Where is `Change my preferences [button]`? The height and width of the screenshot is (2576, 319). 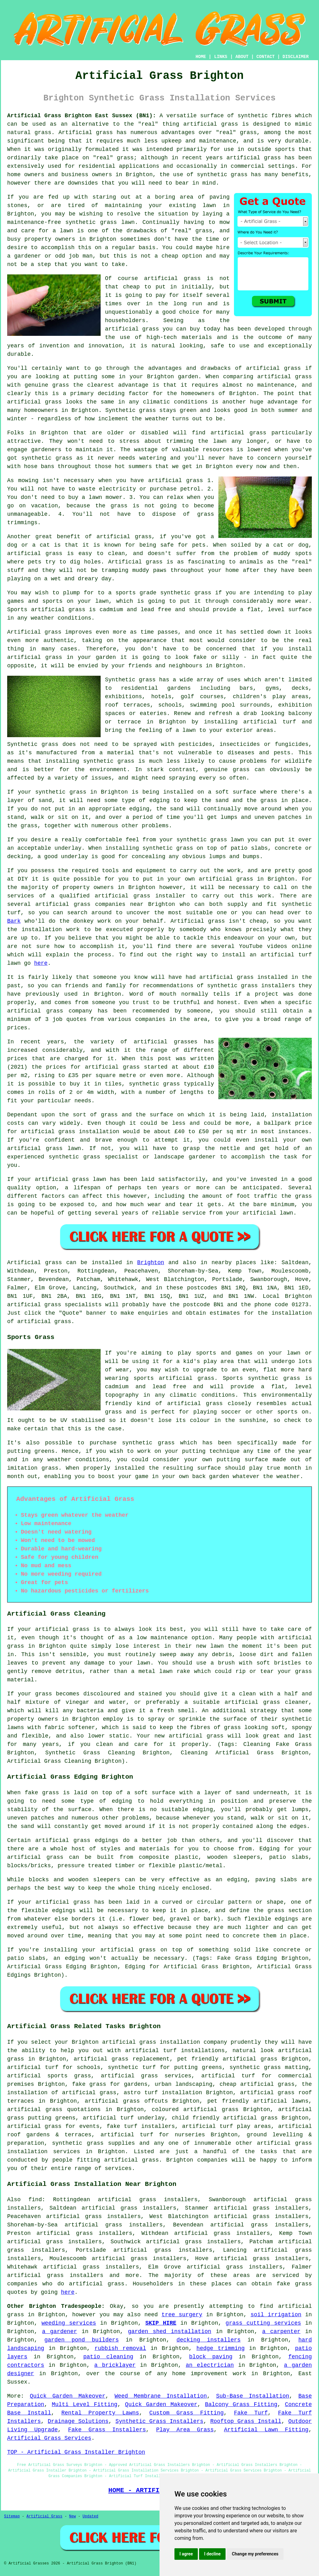
Change my preferences [button] is located at coordinates (255, 2553).